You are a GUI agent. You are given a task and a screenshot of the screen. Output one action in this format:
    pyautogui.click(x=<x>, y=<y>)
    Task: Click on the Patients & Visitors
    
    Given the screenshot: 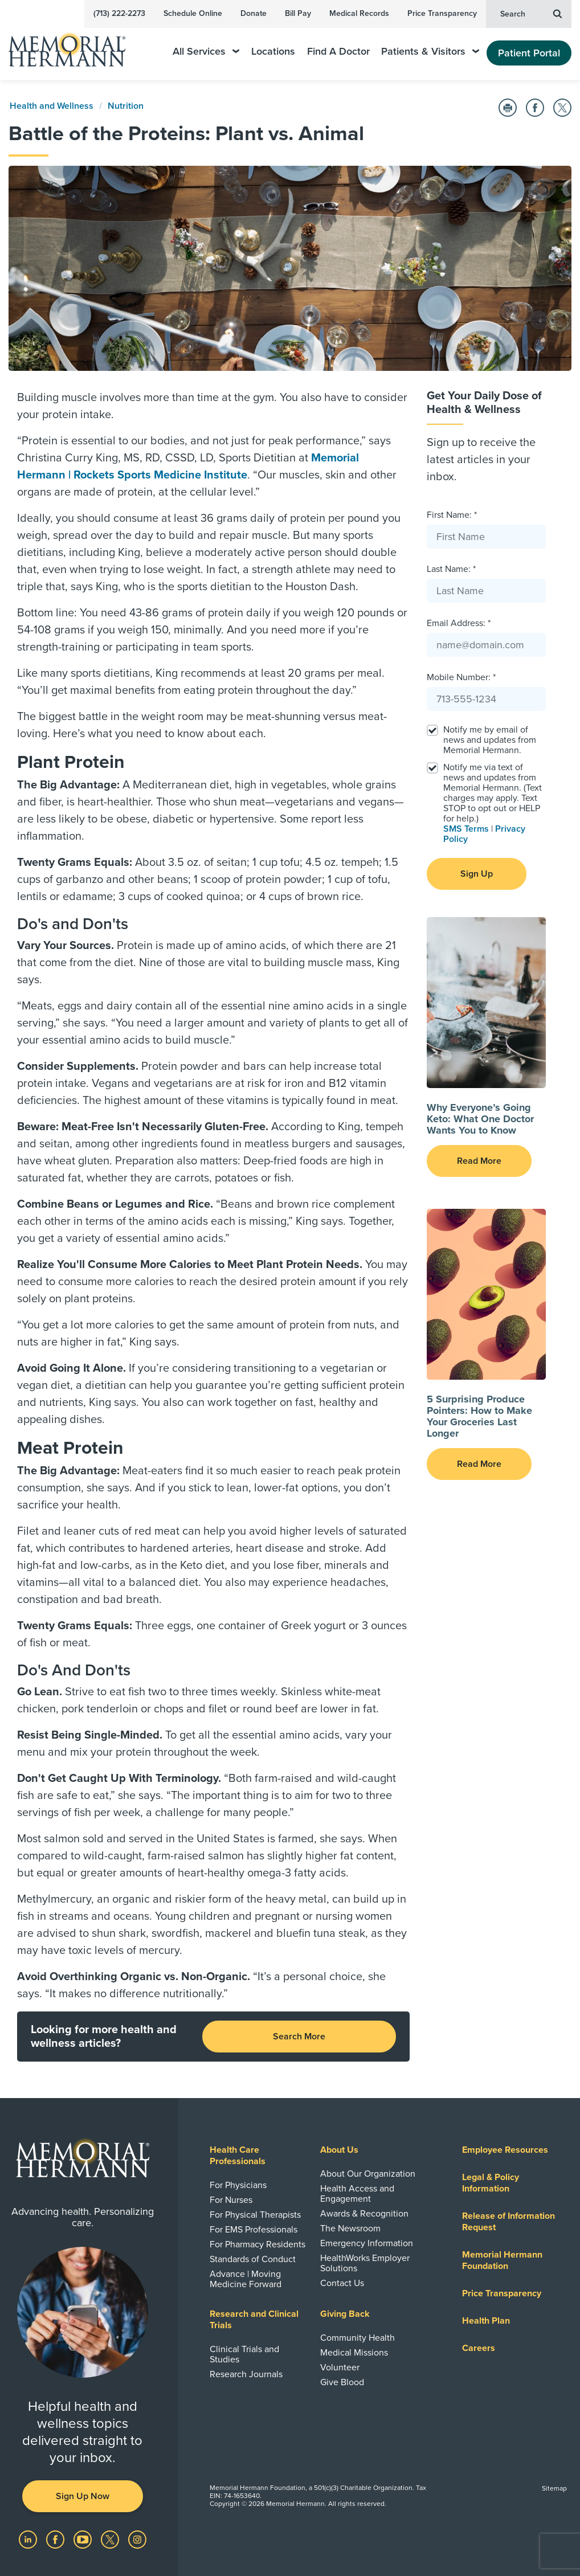 What is the action you would take?
    pyautogui.click(x=430, y=52)
    